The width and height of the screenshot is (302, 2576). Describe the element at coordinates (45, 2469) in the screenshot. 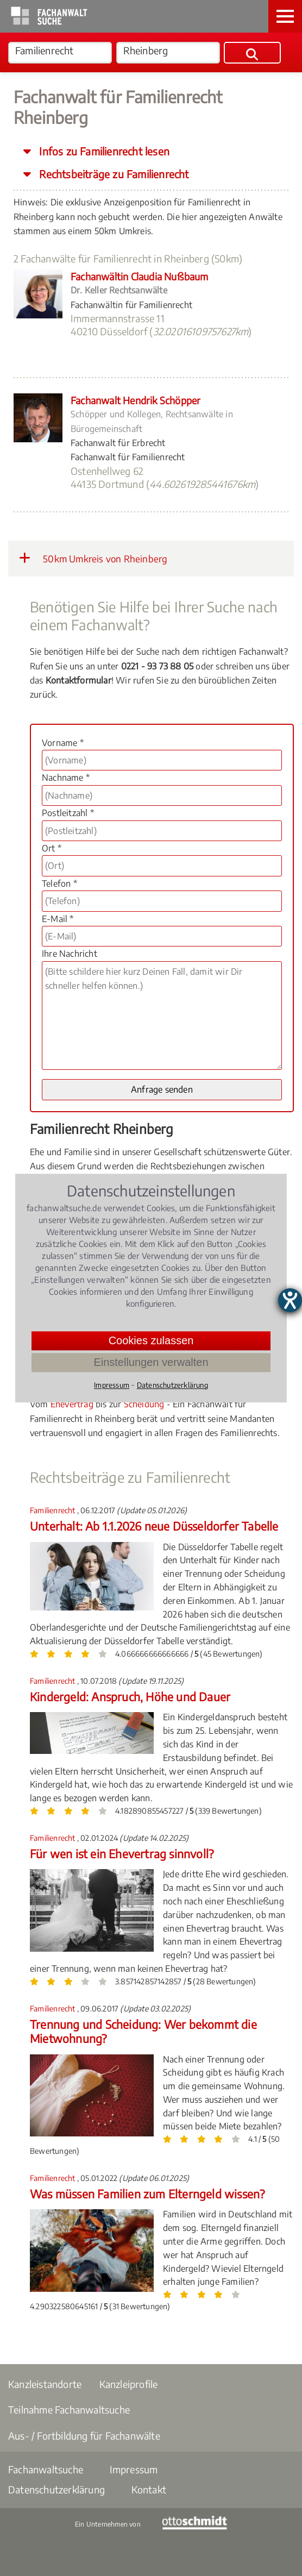

I see `Fachanwaltsuche` at that location.